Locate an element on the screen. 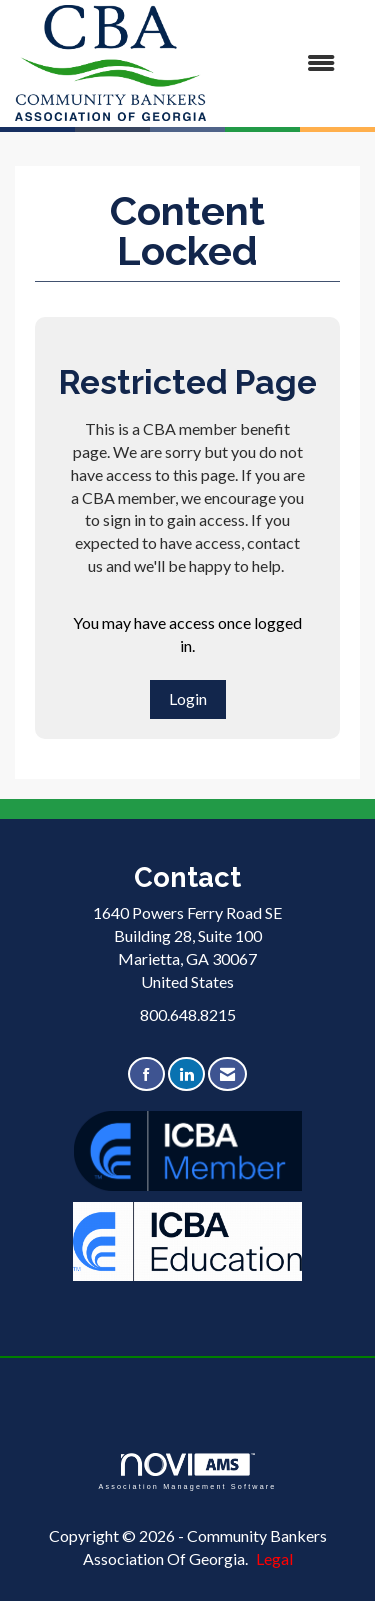 The image size is (375, 1601). [Open and close the menu] is located at coordinates (280, 63).